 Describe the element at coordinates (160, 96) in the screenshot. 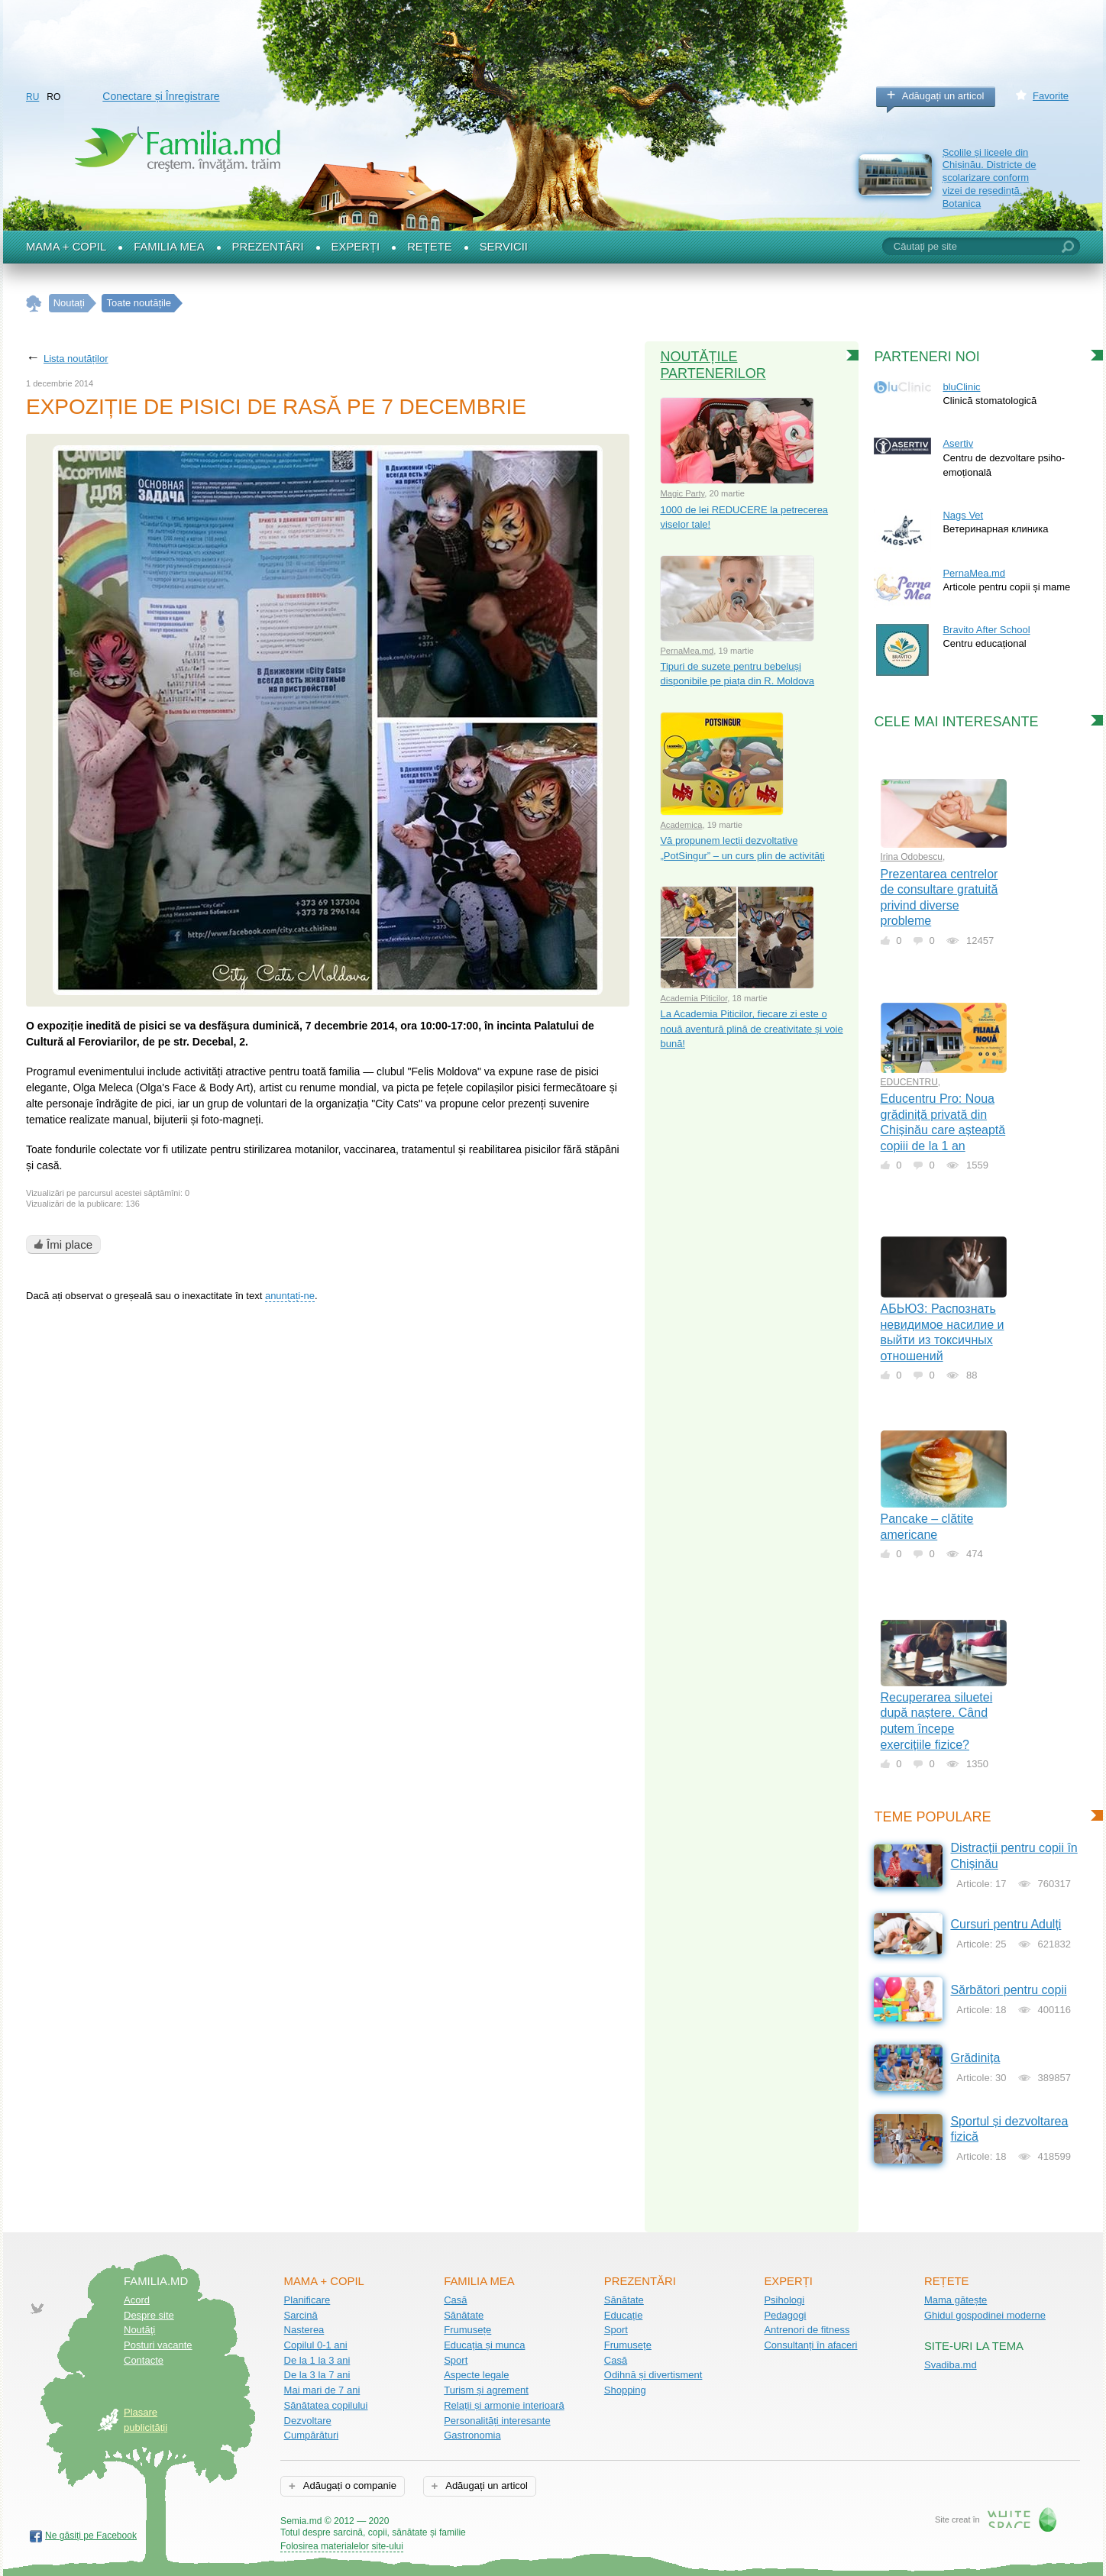

I see `Conectare și Înregistrare` at that location.